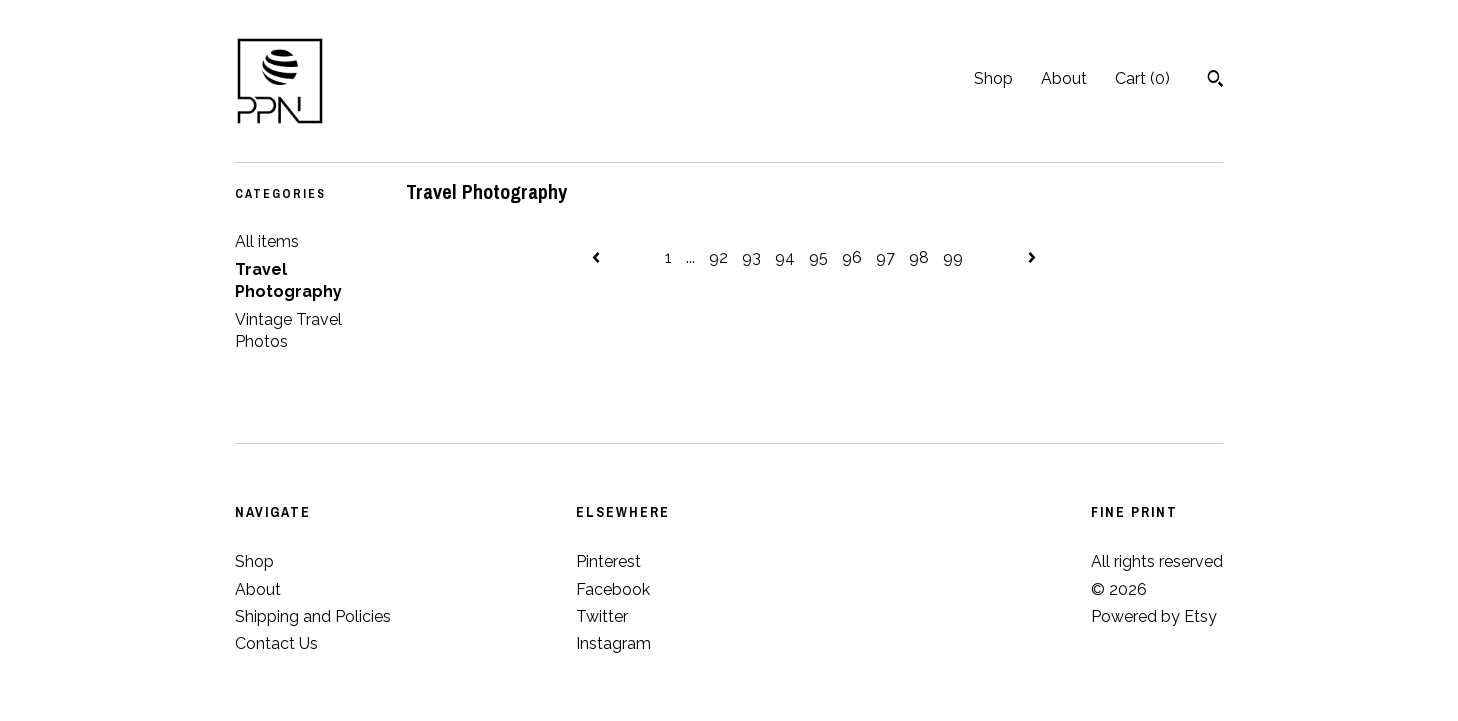 The image size is (1458, 721). Describe the element at coordinates (852, 257) in the screenshot. I see `96` at that location.